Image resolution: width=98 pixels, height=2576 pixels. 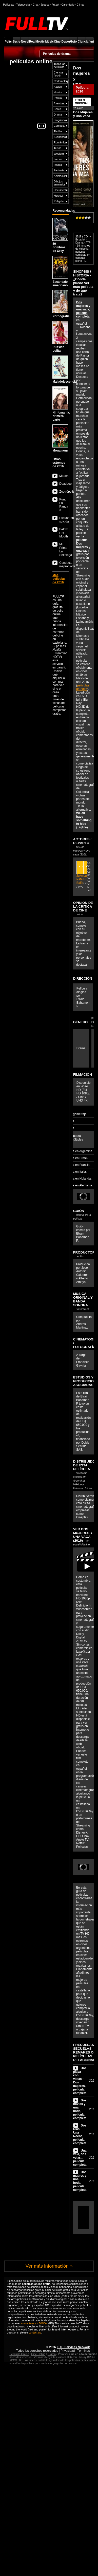 I want to click on Acción, so click(x=58, y=86).